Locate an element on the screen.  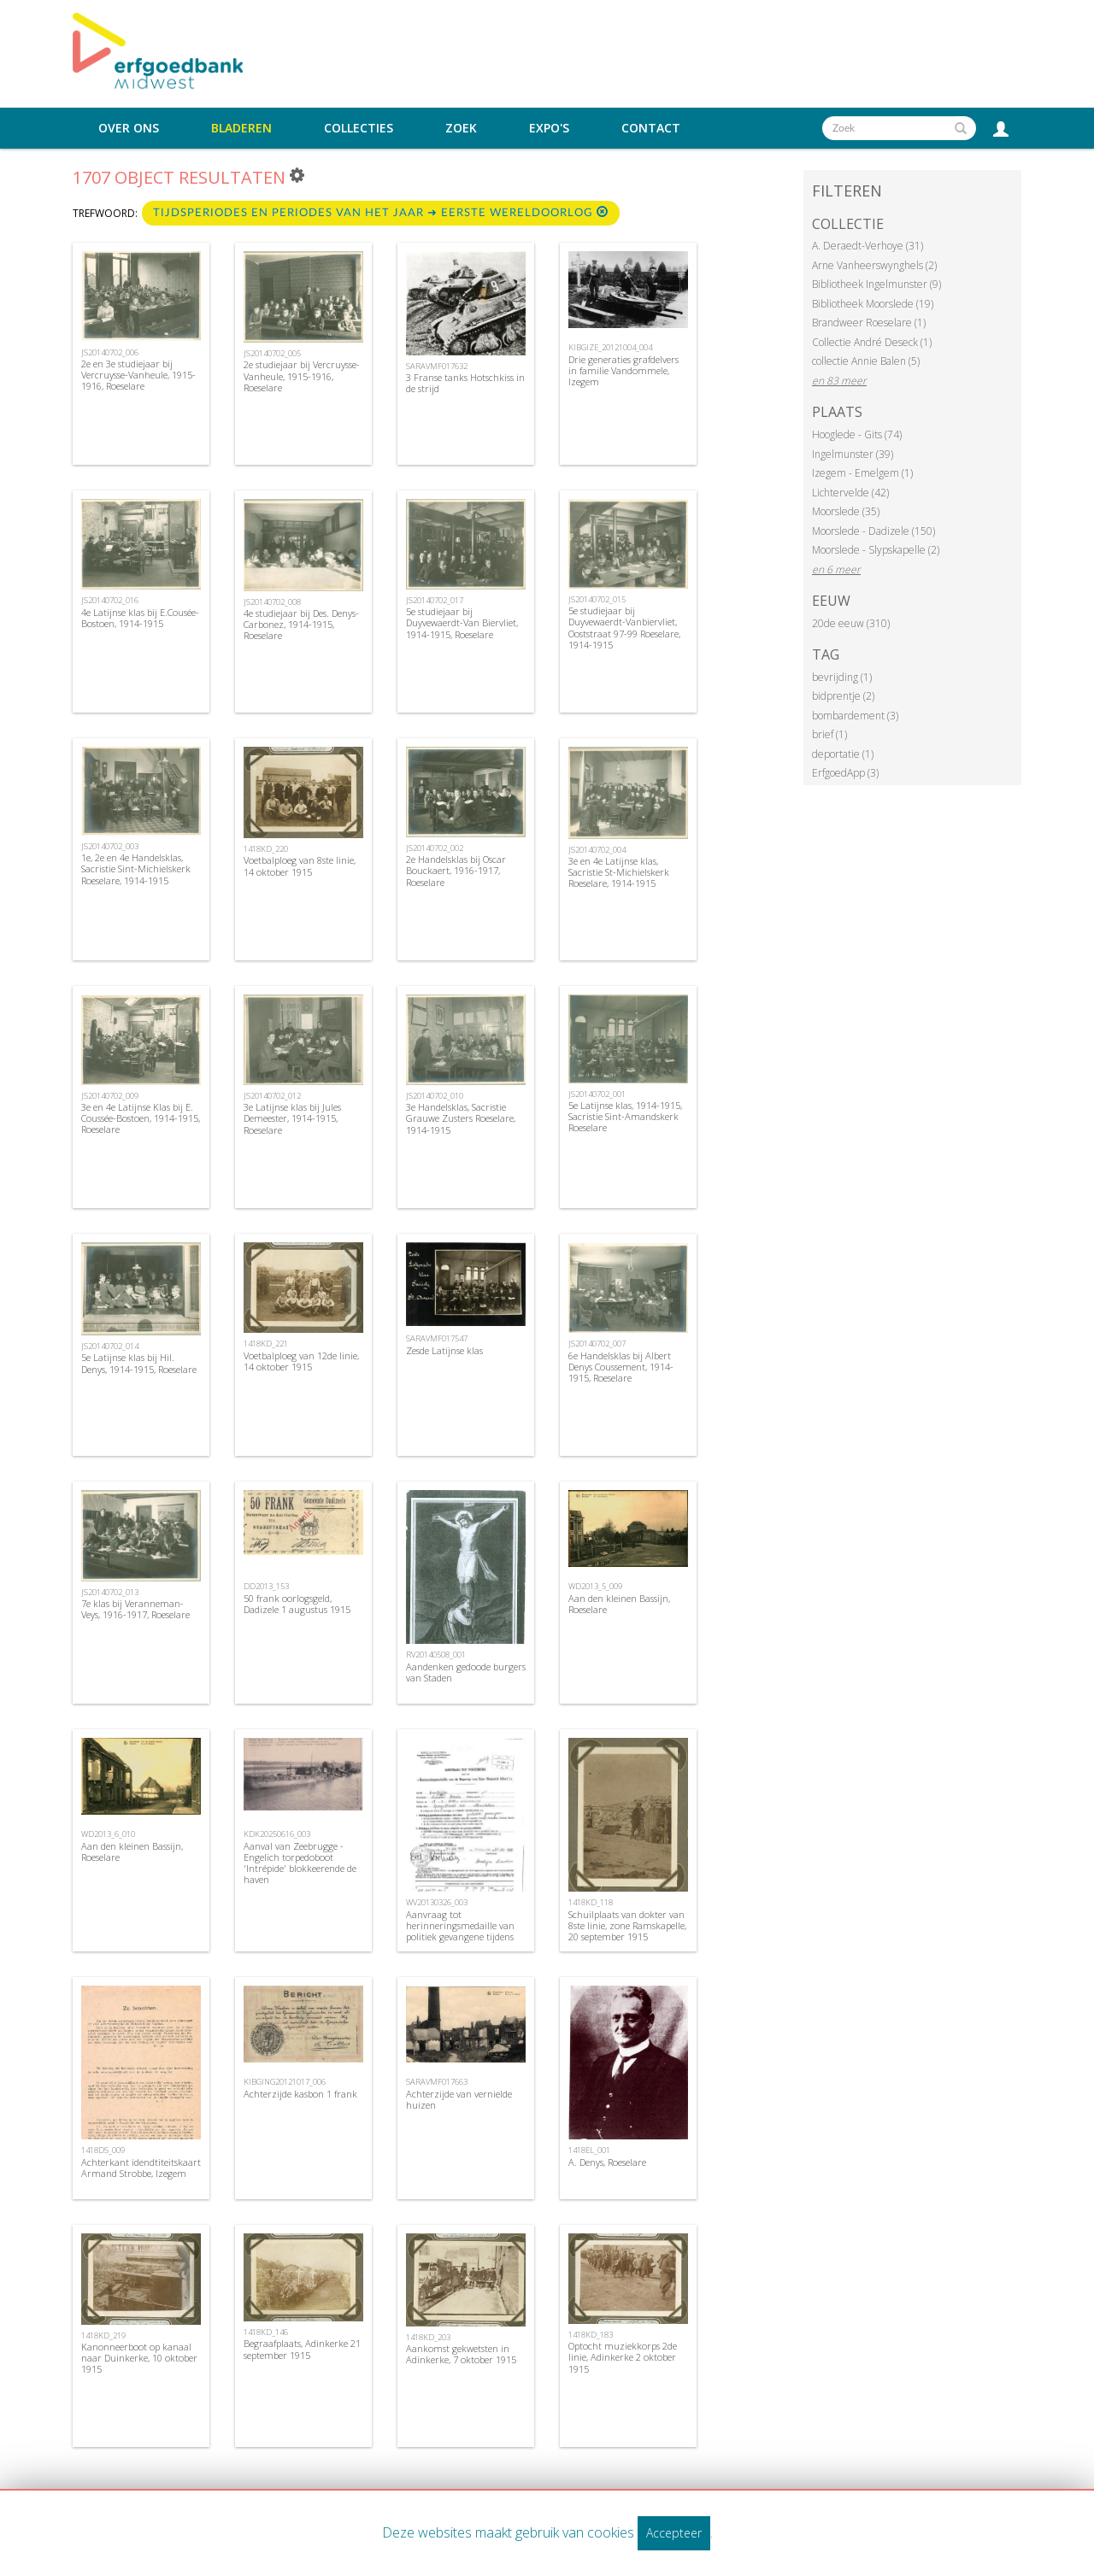
Collectie André Deseck (1) is located at coordinates (872, 342).